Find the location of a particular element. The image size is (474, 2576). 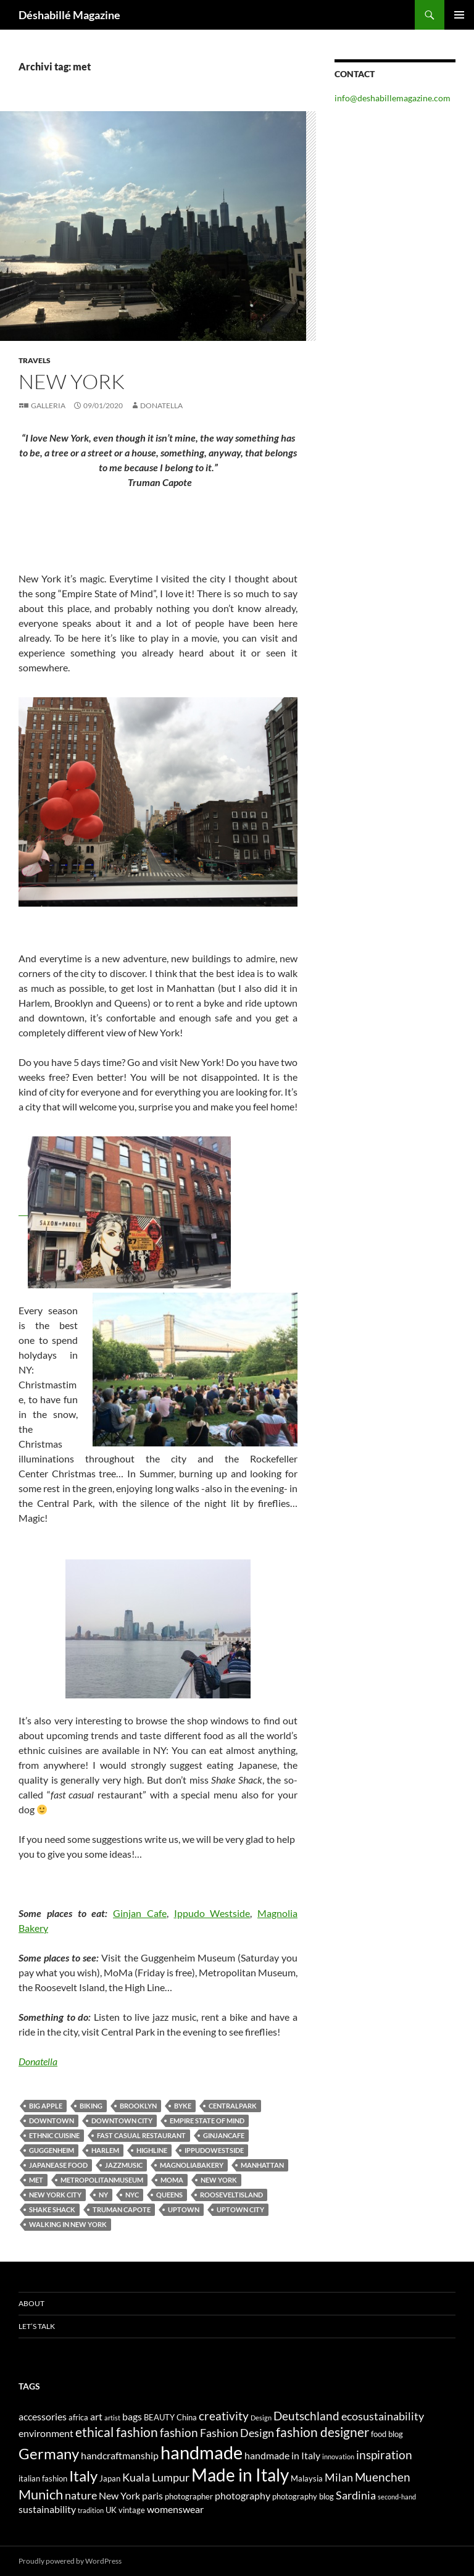

New York City is located at coordinates (55, 2195).